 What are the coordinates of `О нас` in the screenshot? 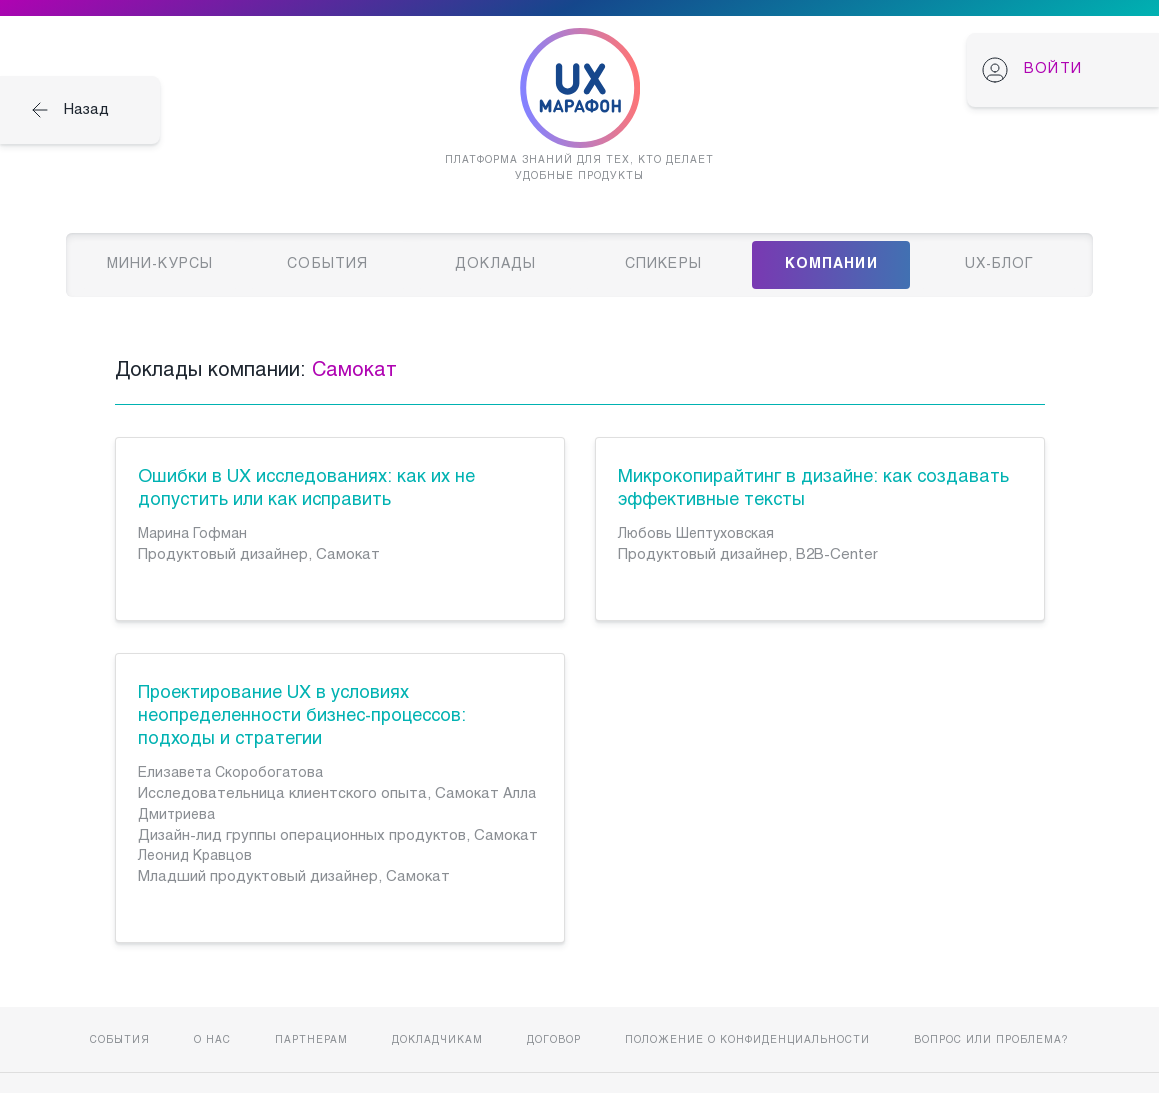 It's located at (212, 1040).